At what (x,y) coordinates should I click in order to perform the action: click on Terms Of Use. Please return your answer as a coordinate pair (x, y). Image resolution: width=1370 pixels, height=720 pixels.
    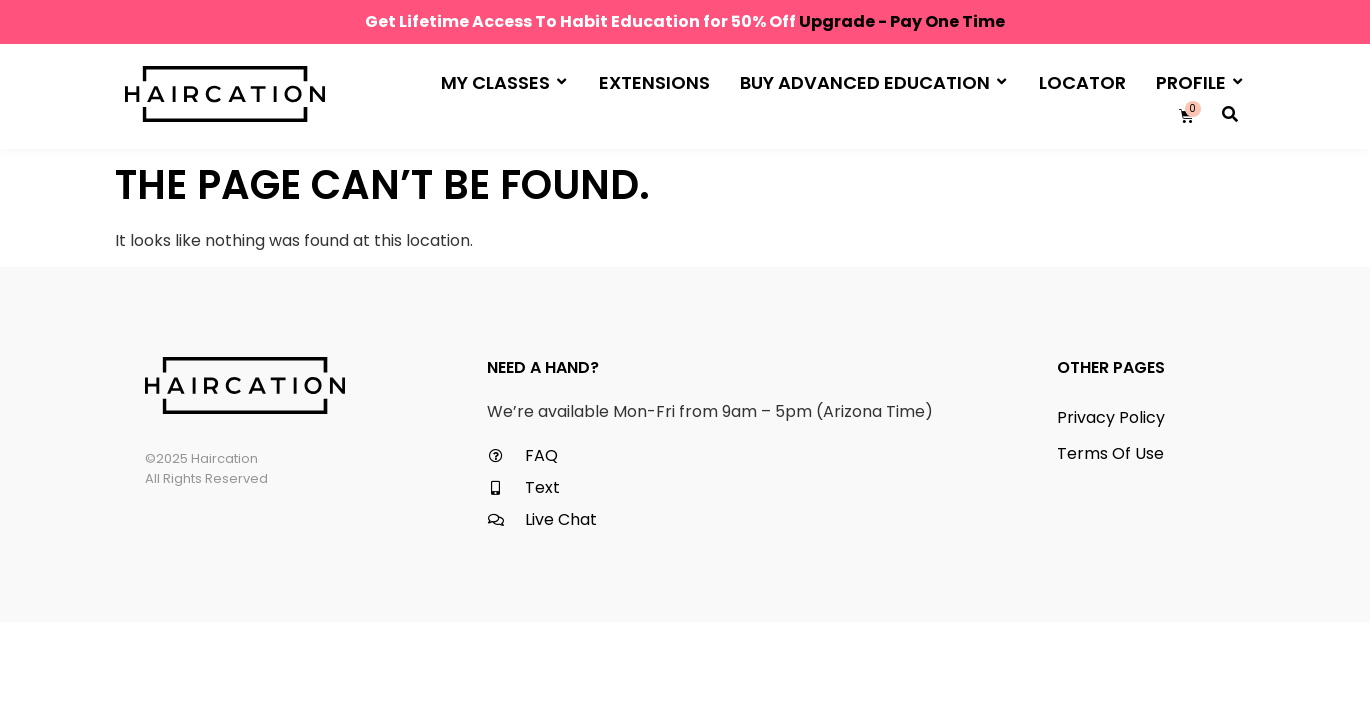
    Looking at the image, I should click on (1110, 453).